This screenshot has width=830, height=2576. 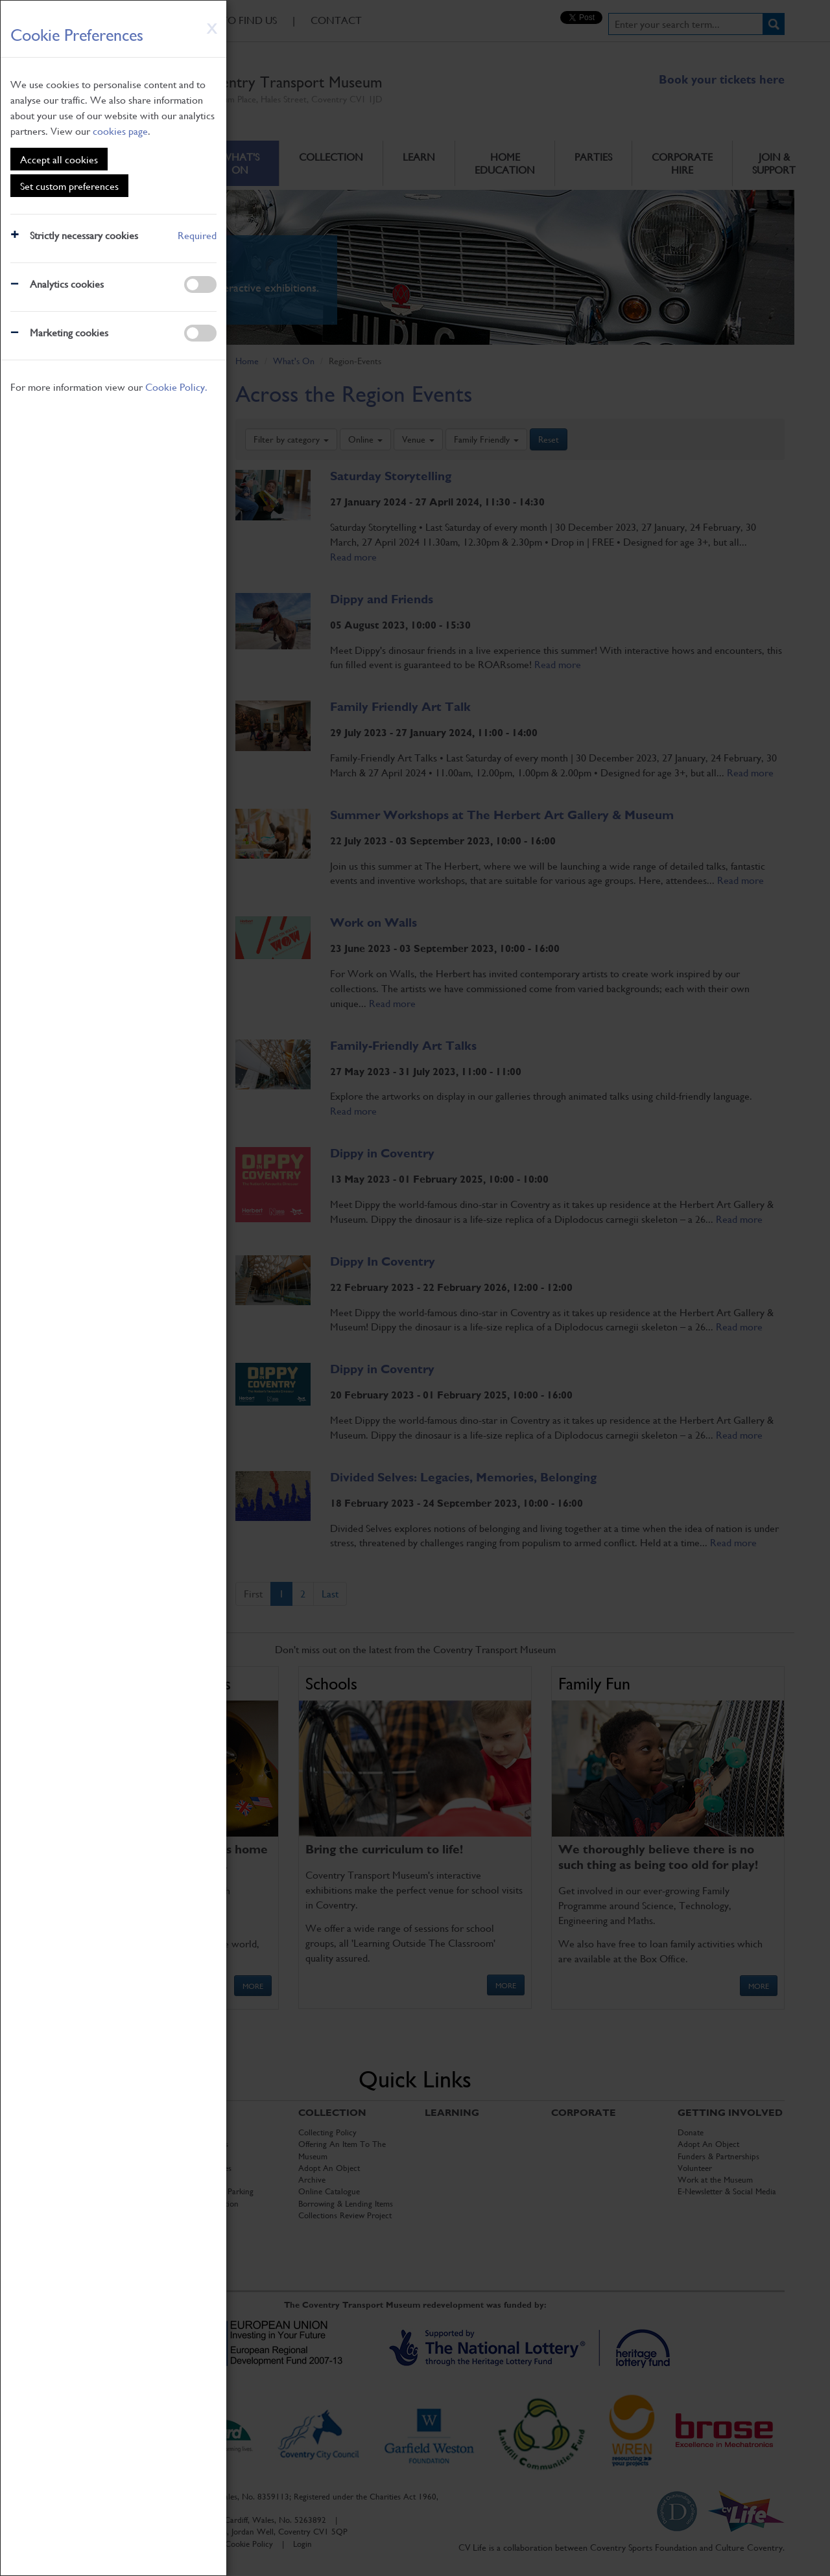 What do you see at coordinates (69, 185) in the screenshot?
I see `Set custom preferences` at bounding box center [69, 185].